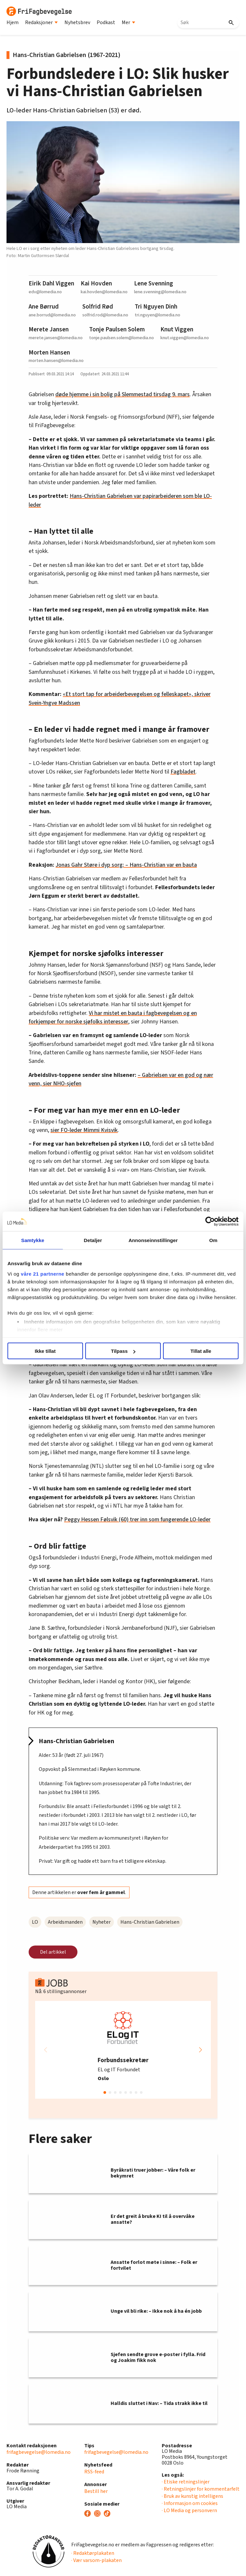  I want to click on Samtykke [tab], so click(32, 1240).